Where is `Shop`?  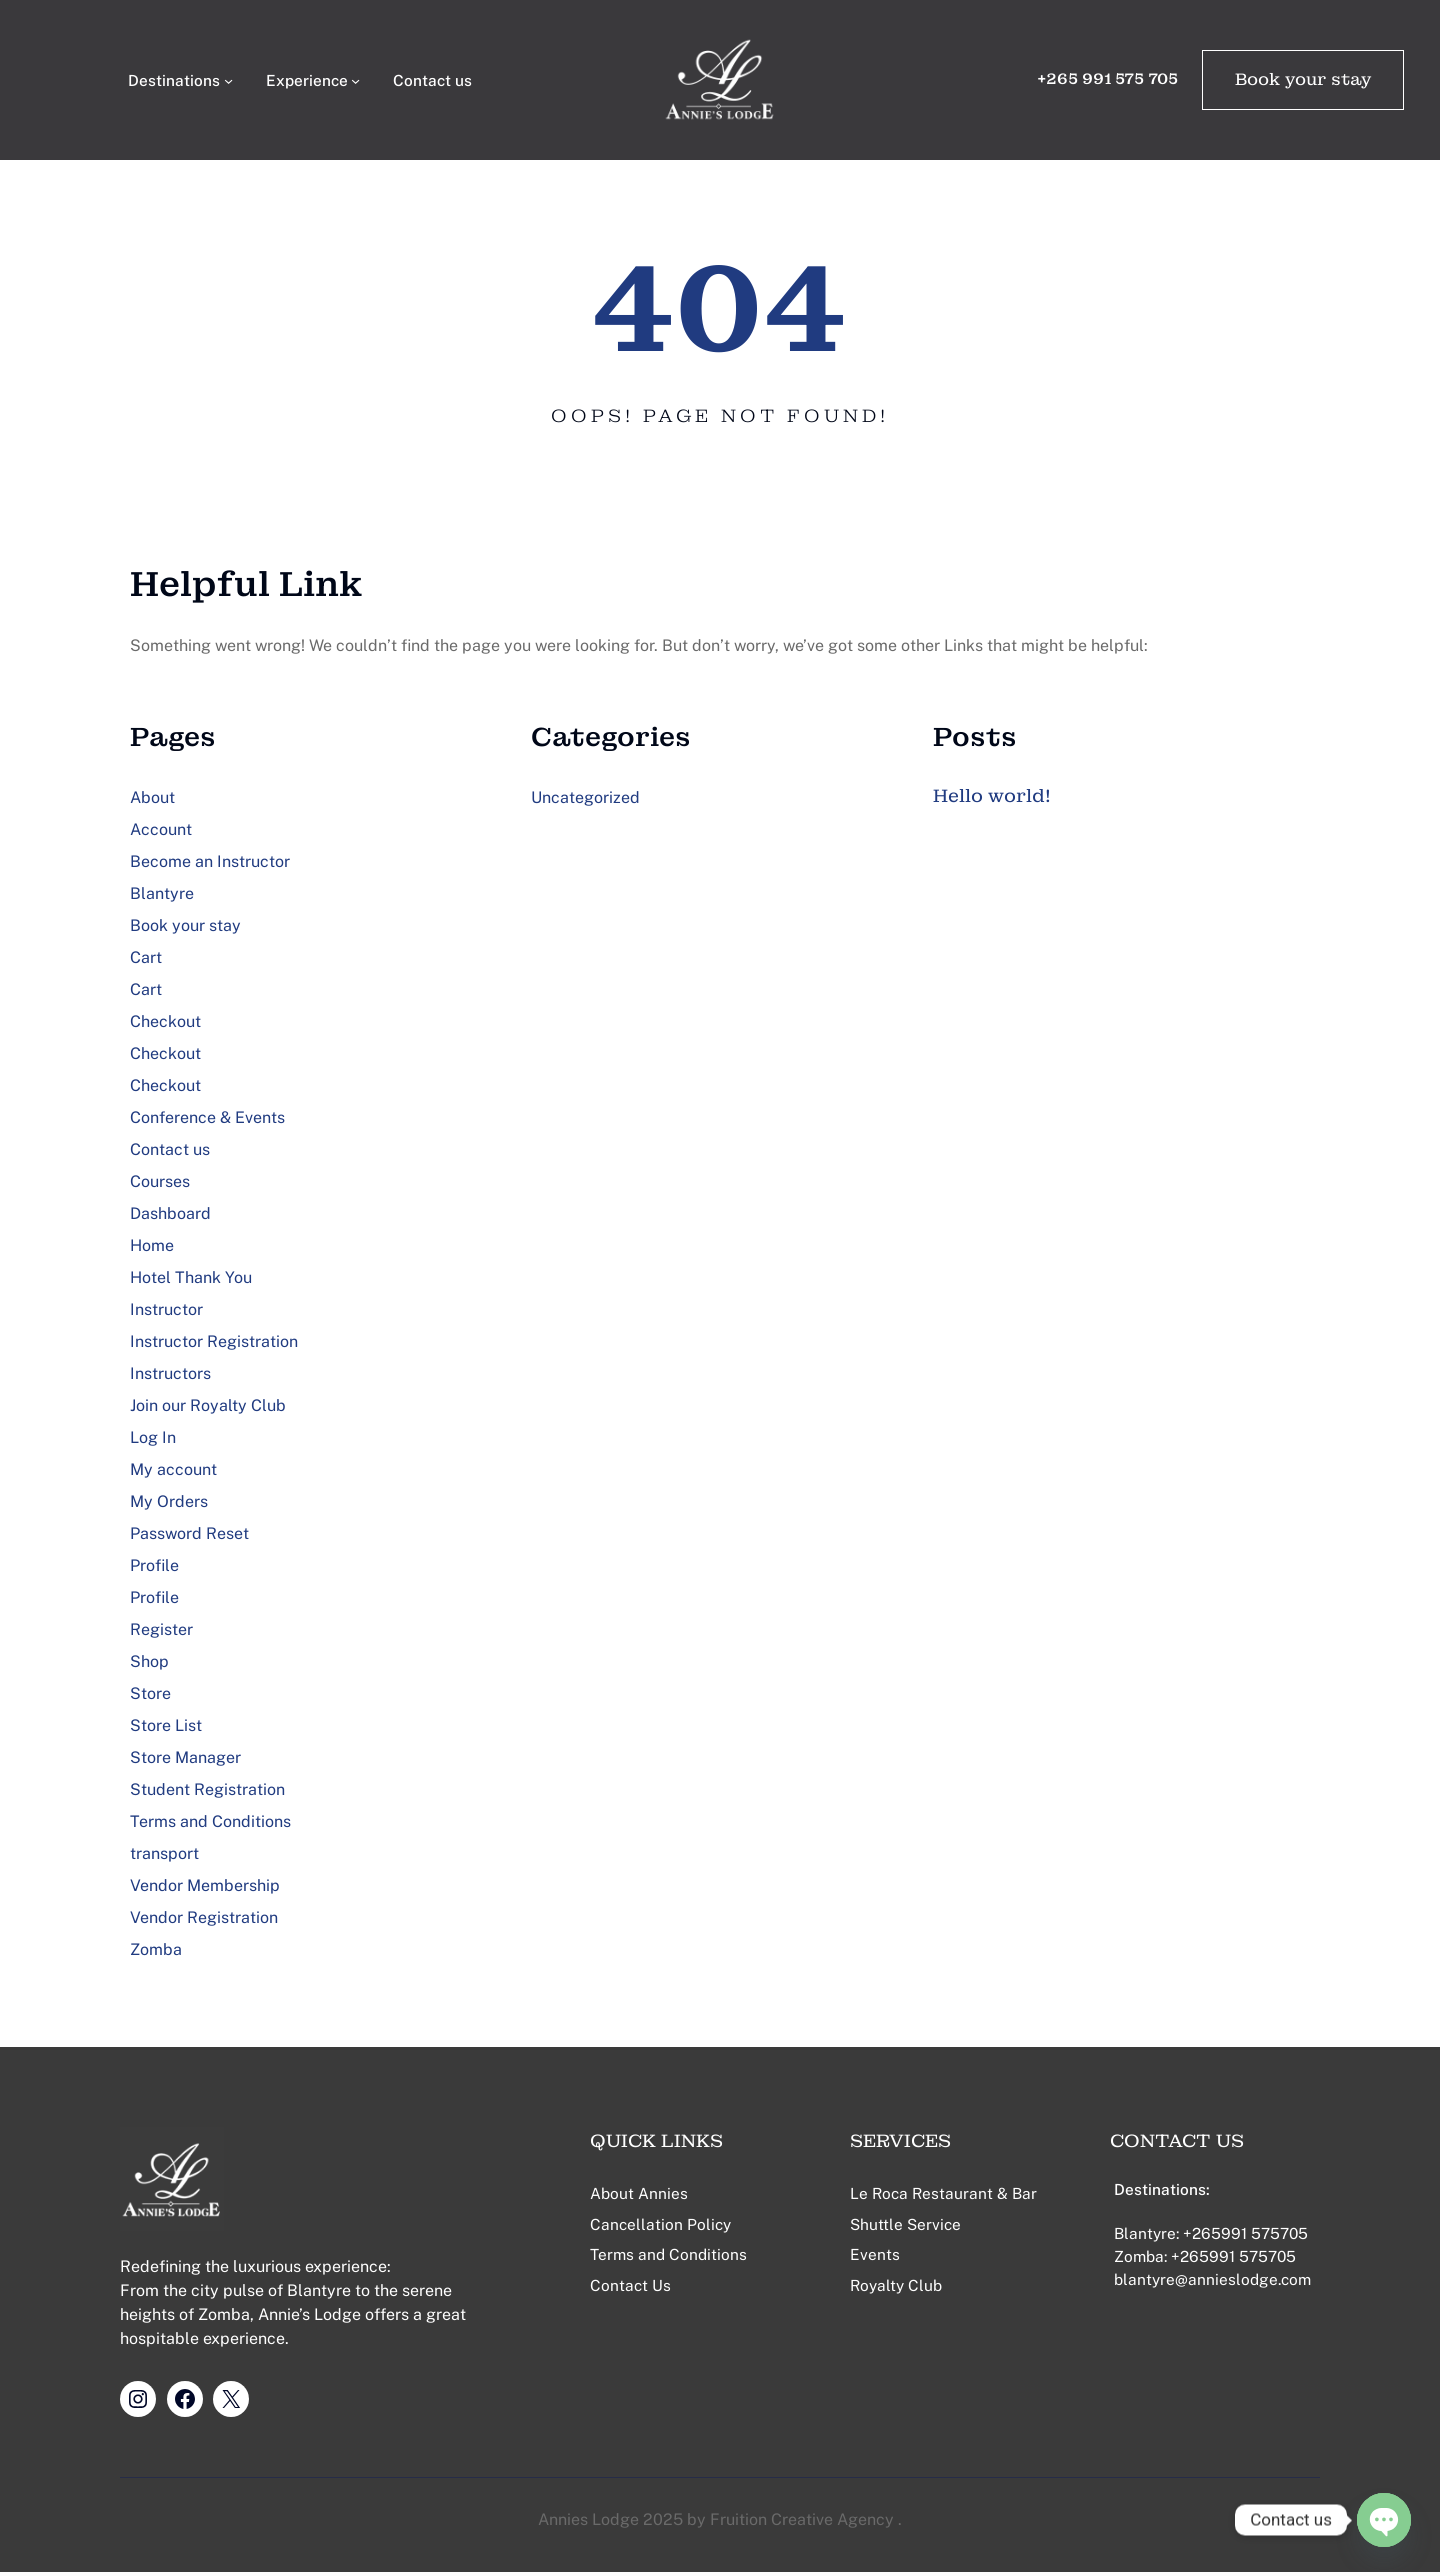
Shop is located at coordinates (149, 1661).